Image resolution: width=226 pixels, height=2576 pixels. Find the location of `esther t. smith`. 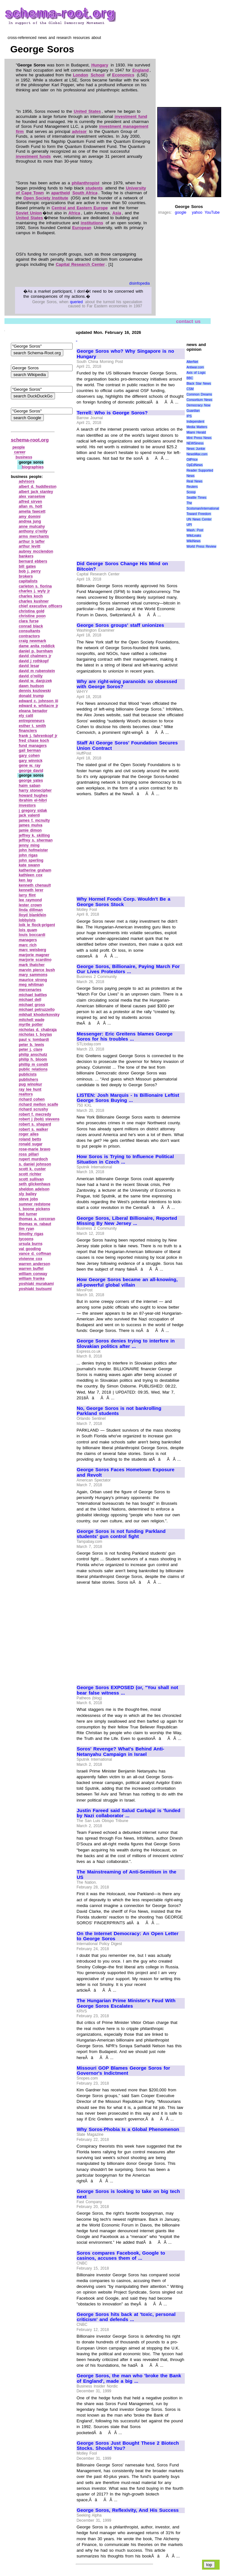

esther t. smith is located at coordinates (32, 726).